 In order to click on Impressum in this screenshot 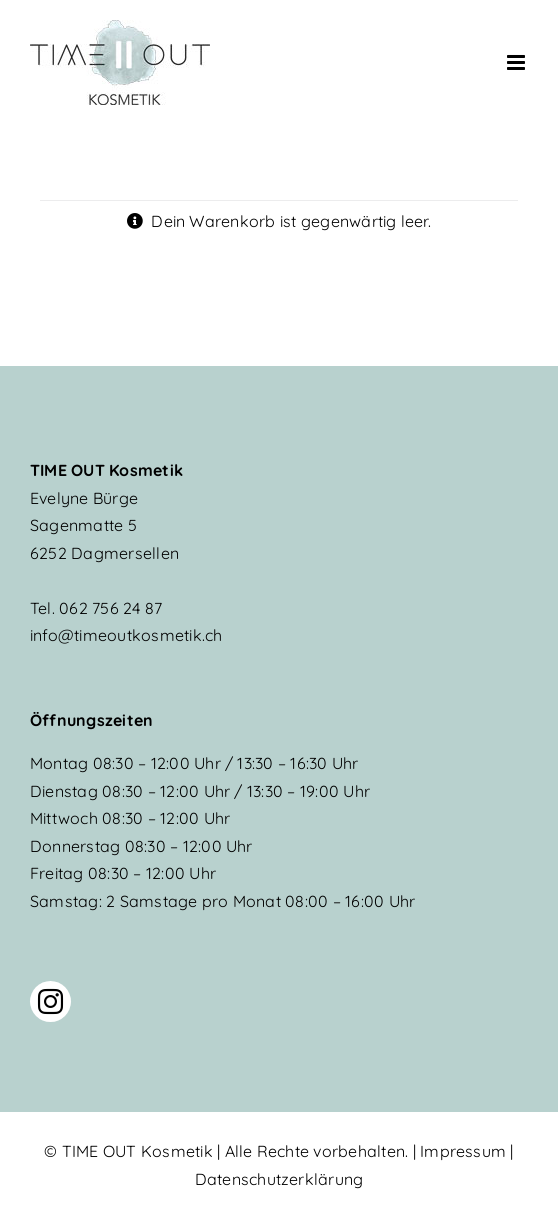, I will do `click(463, 1151)`.